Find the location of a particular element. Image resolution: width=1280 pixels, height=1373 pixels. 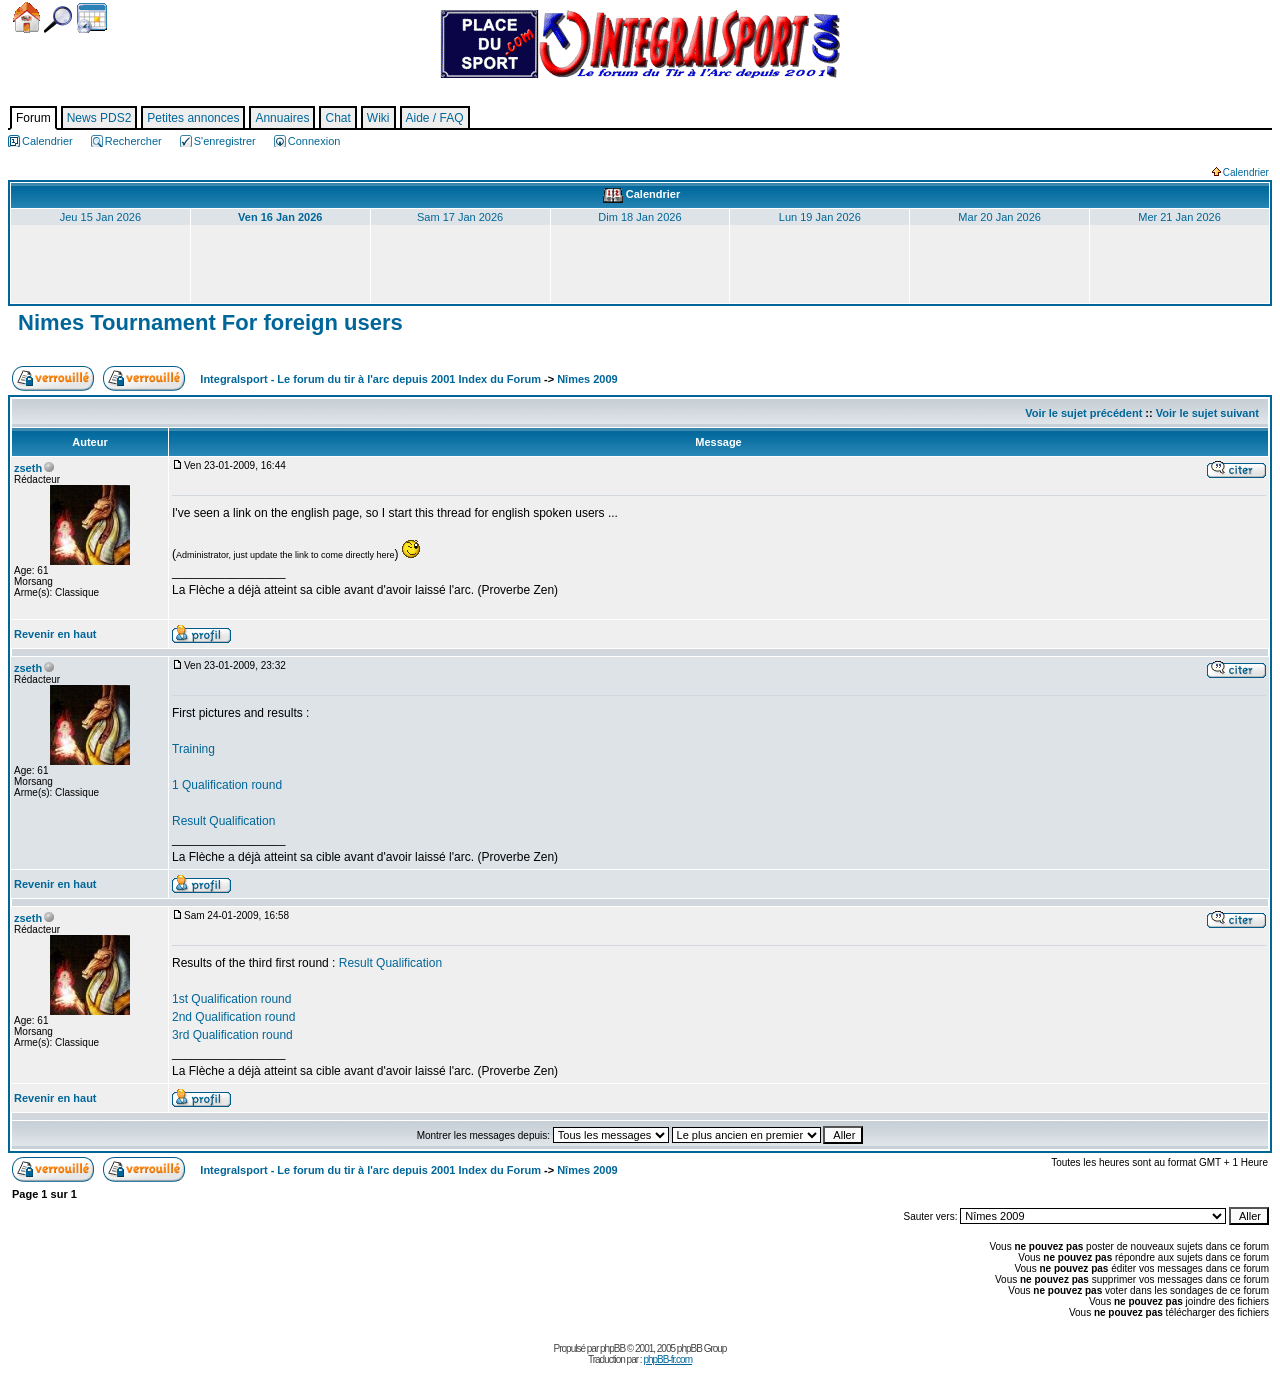

phpBB is located at coordinates (612, 1348).